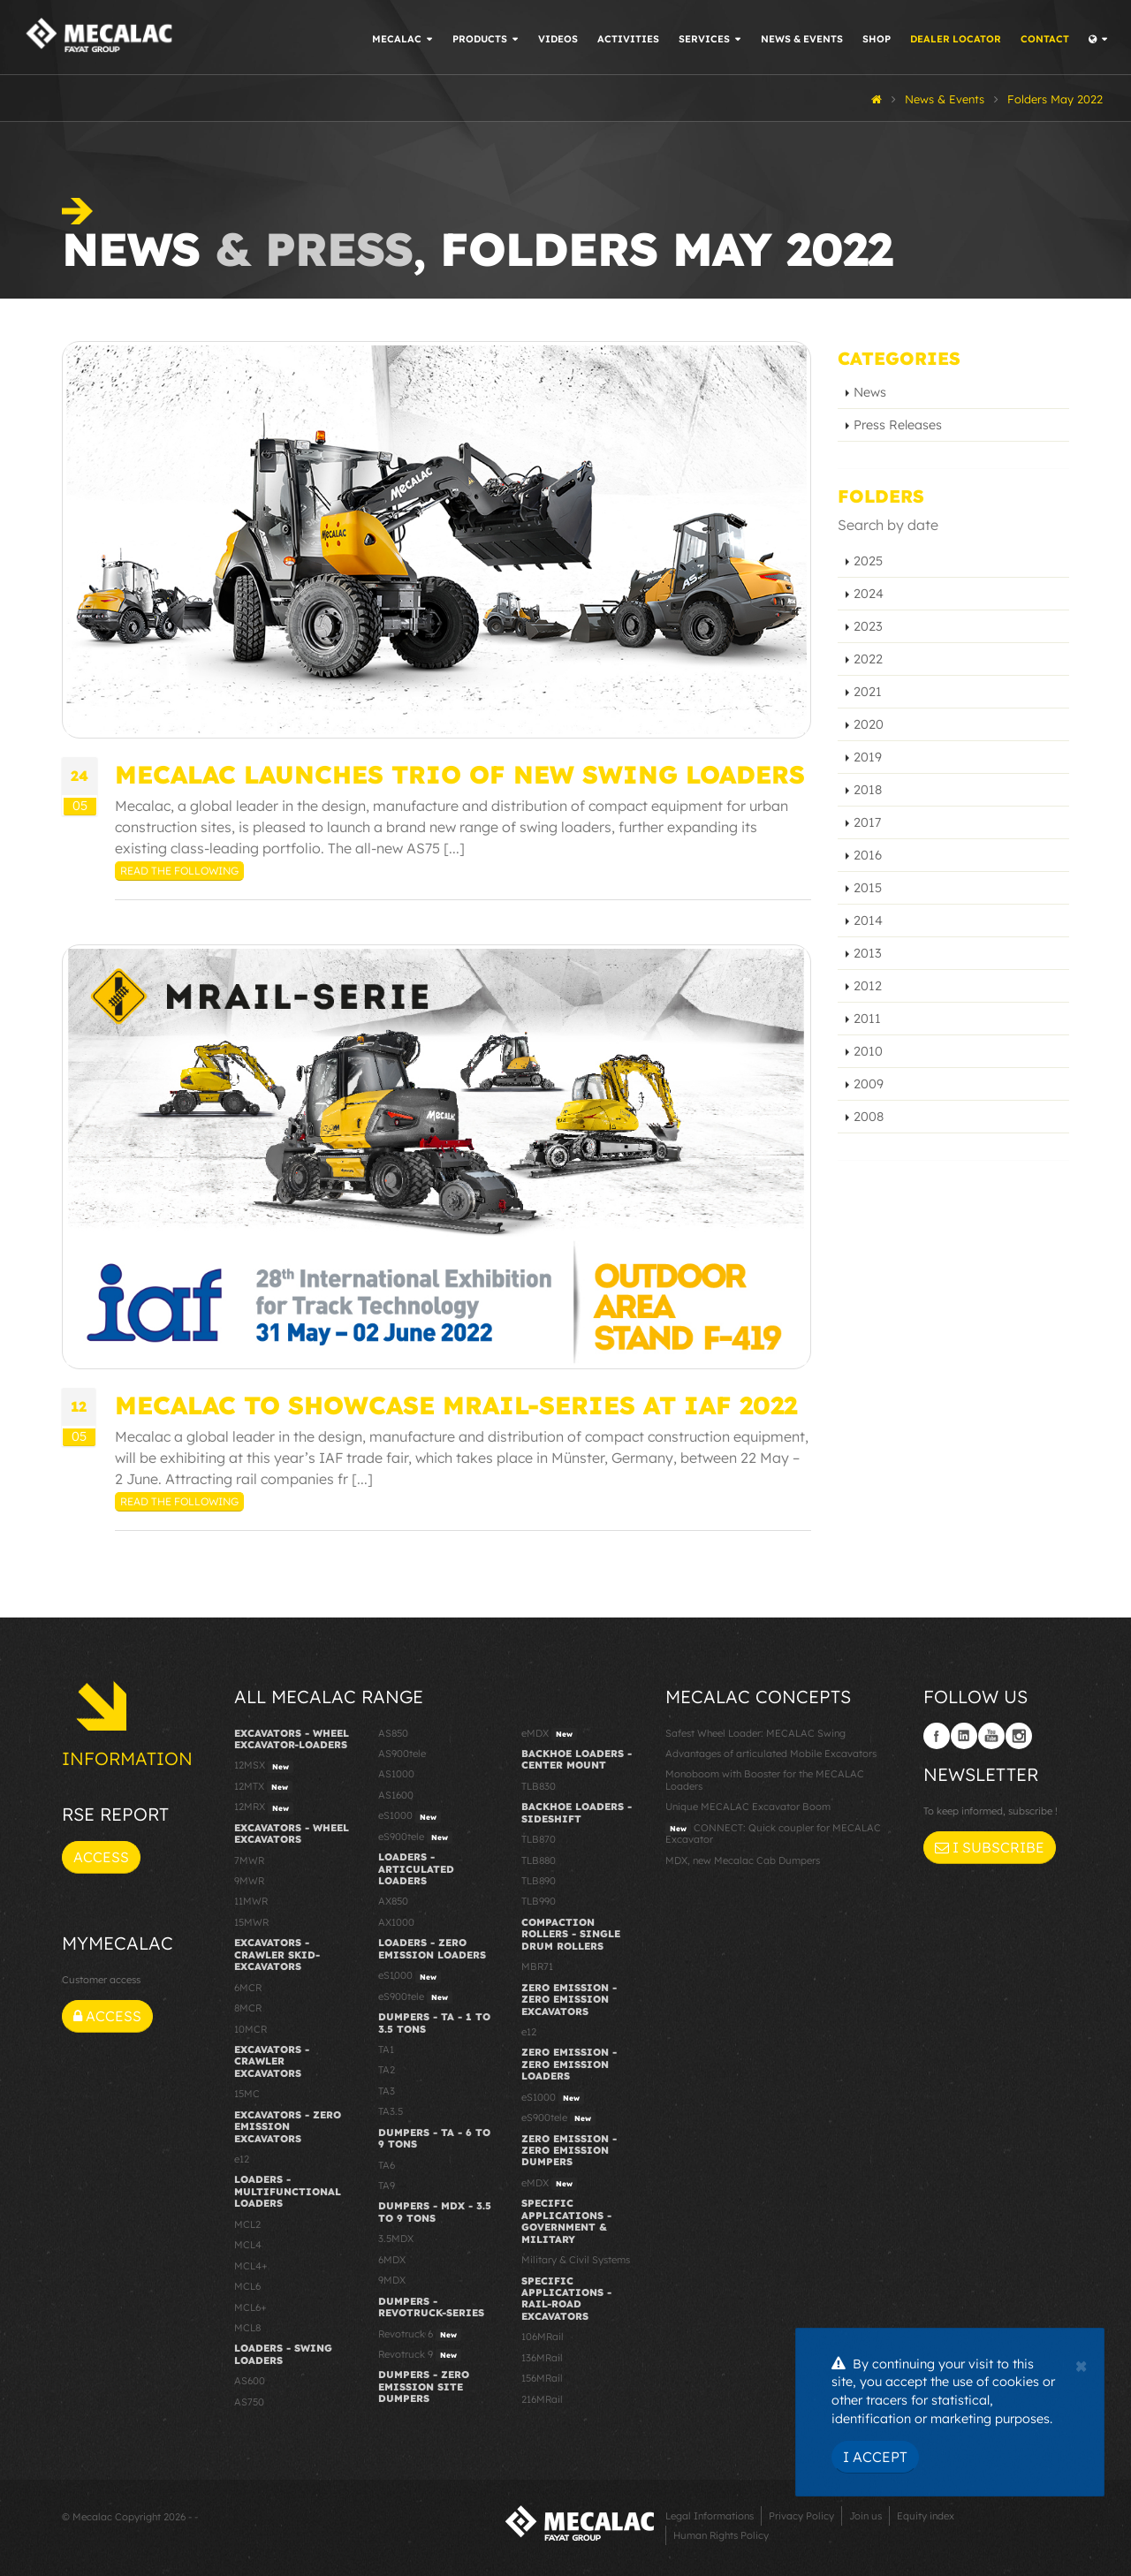  What do you see at coordinates (396, 2238) in the screenshot?
I see `3.5MDX` at bounding box center [396, 2238].